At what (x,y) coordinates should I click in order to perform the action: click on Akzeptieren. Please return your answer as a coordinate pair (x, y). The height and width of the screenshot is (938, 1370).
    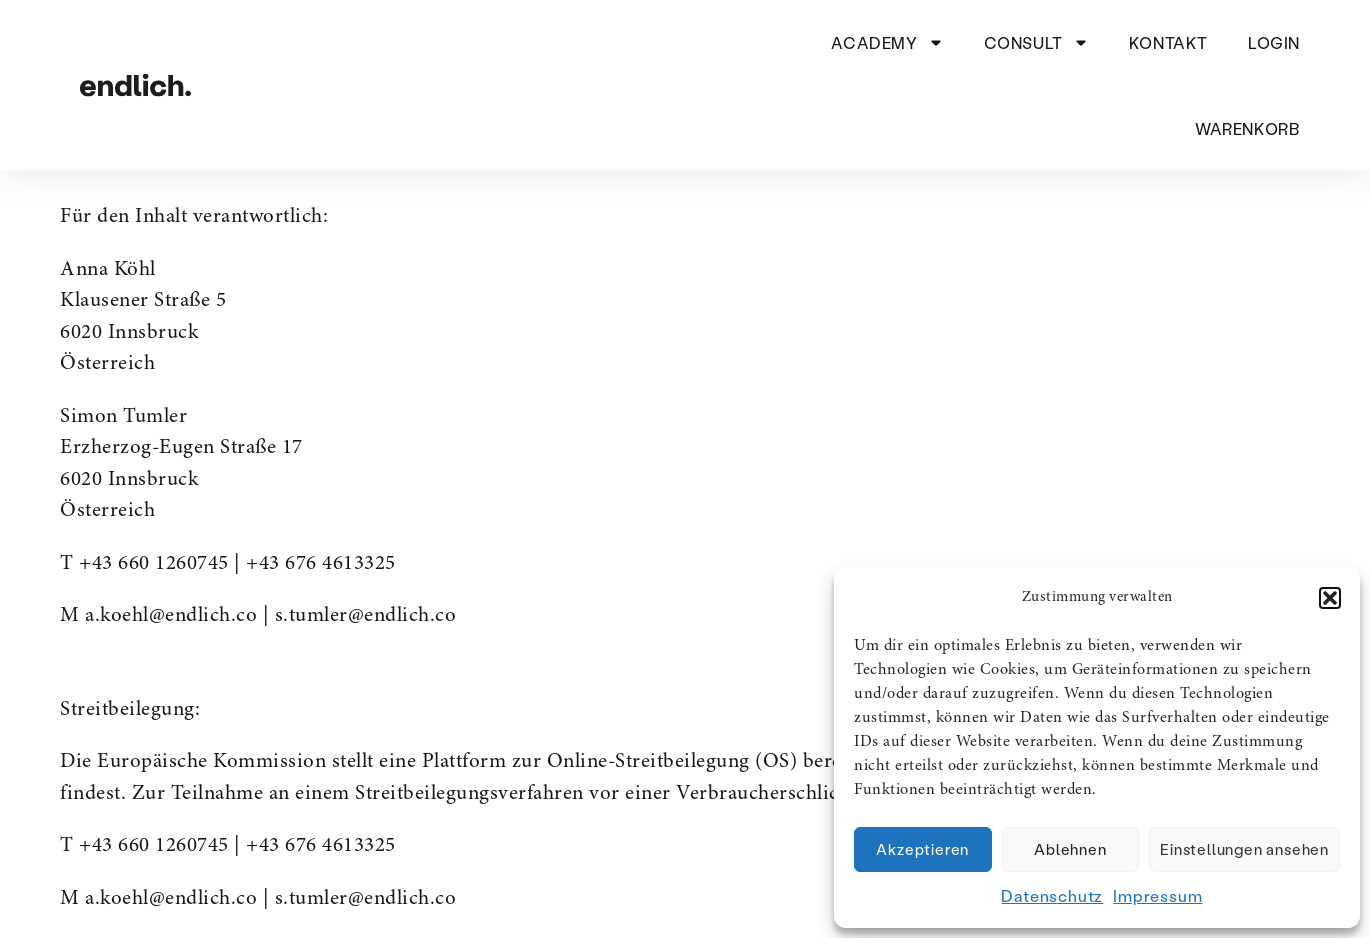
    Looking at the image, I should click on (922, 849).